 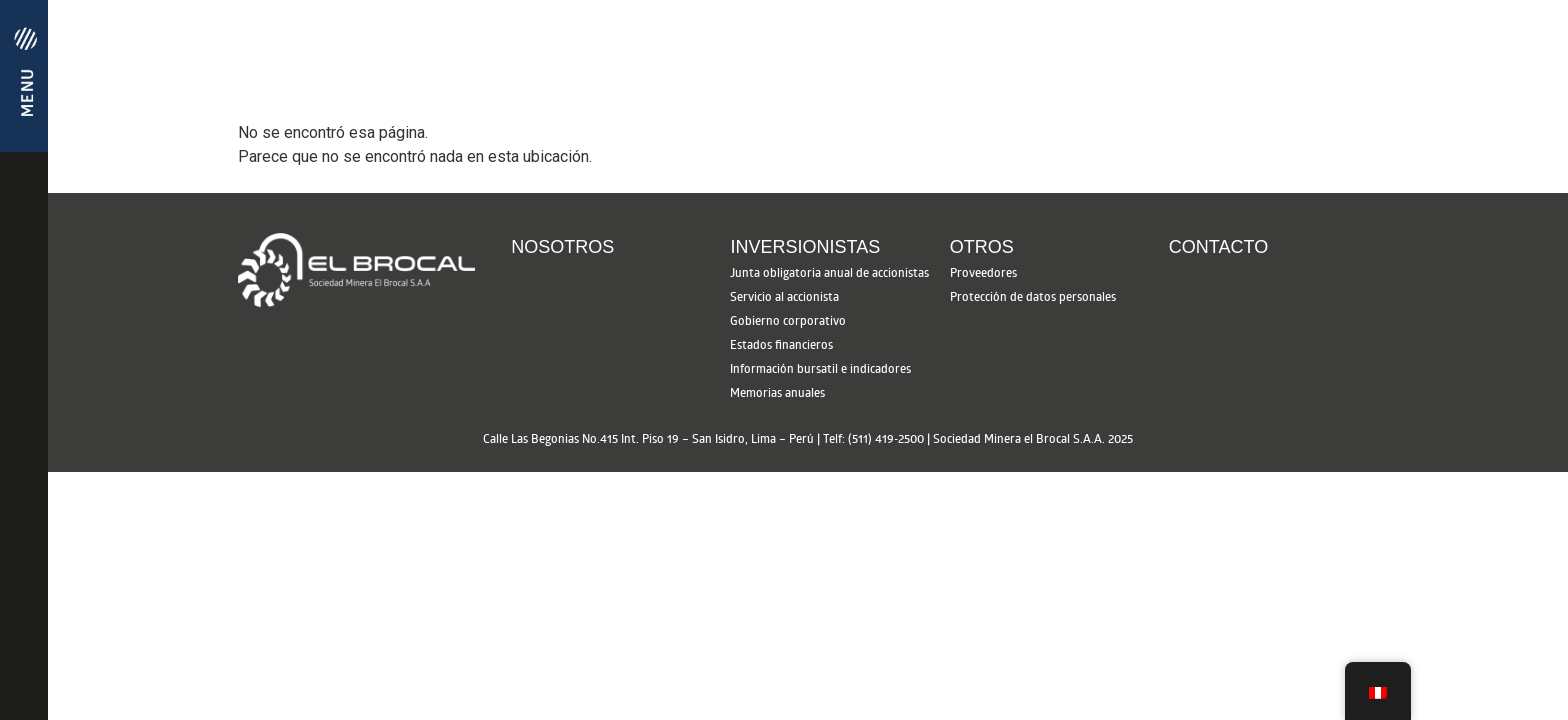 What do you see at coordinates (562, 247) in the screenshot?
I see `Nosotros` at bounding box center [562, 247].